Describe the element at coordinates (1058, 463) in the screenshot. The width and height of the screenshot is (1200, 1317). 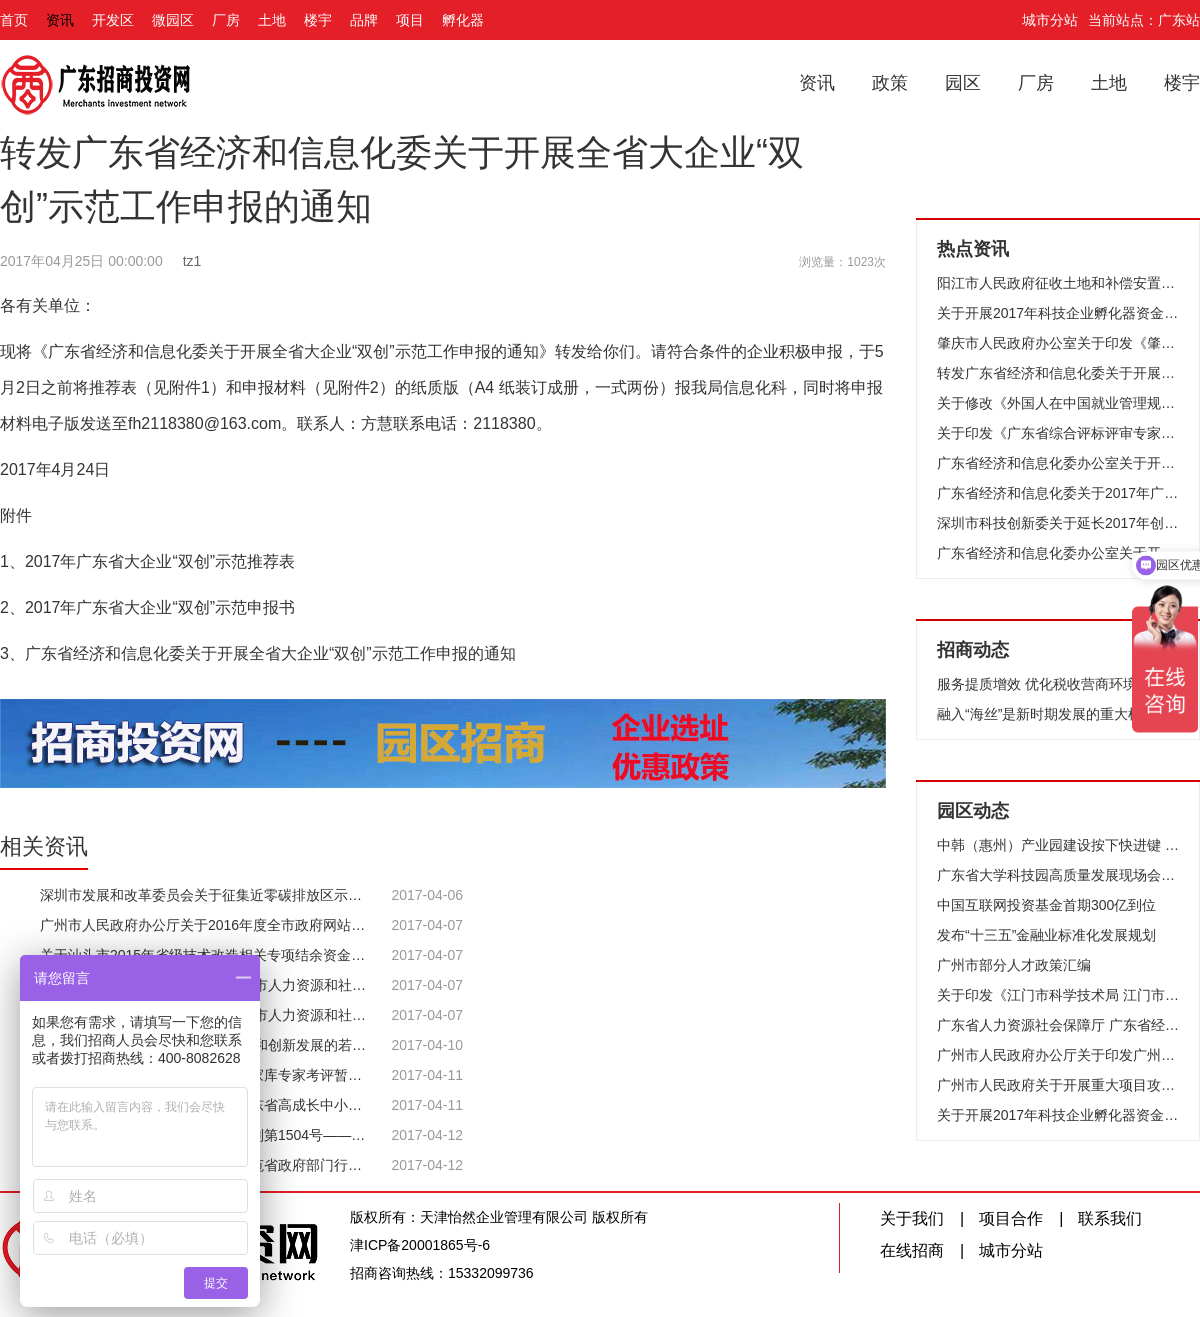
I see `广东省经济和信息化委办公室关于开展小型微型企业创业创新示范基地认定和复核工作的通知 | 广东省经济和信息化委员会` at that location.